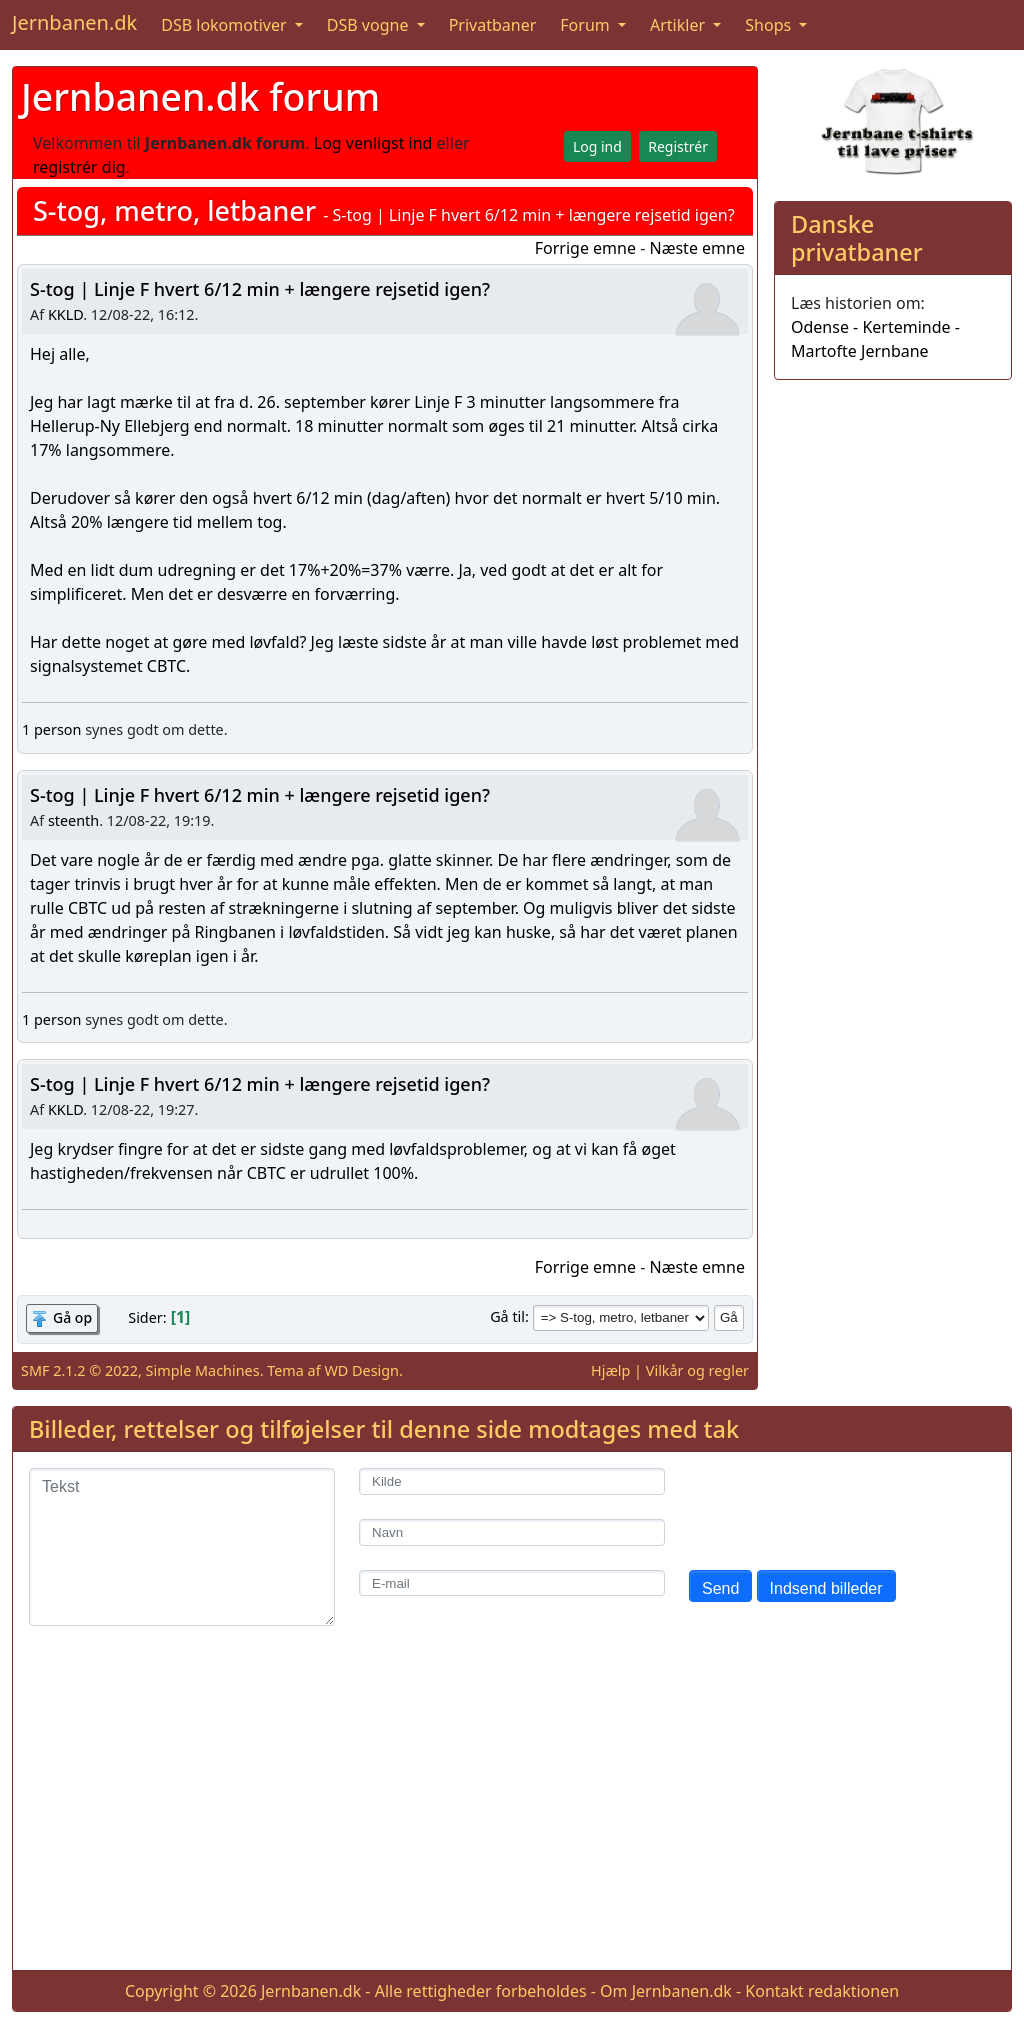  Describe the element at coordinates (826, 1588) in the screenshot. I see `Indsend billeder` at that location.